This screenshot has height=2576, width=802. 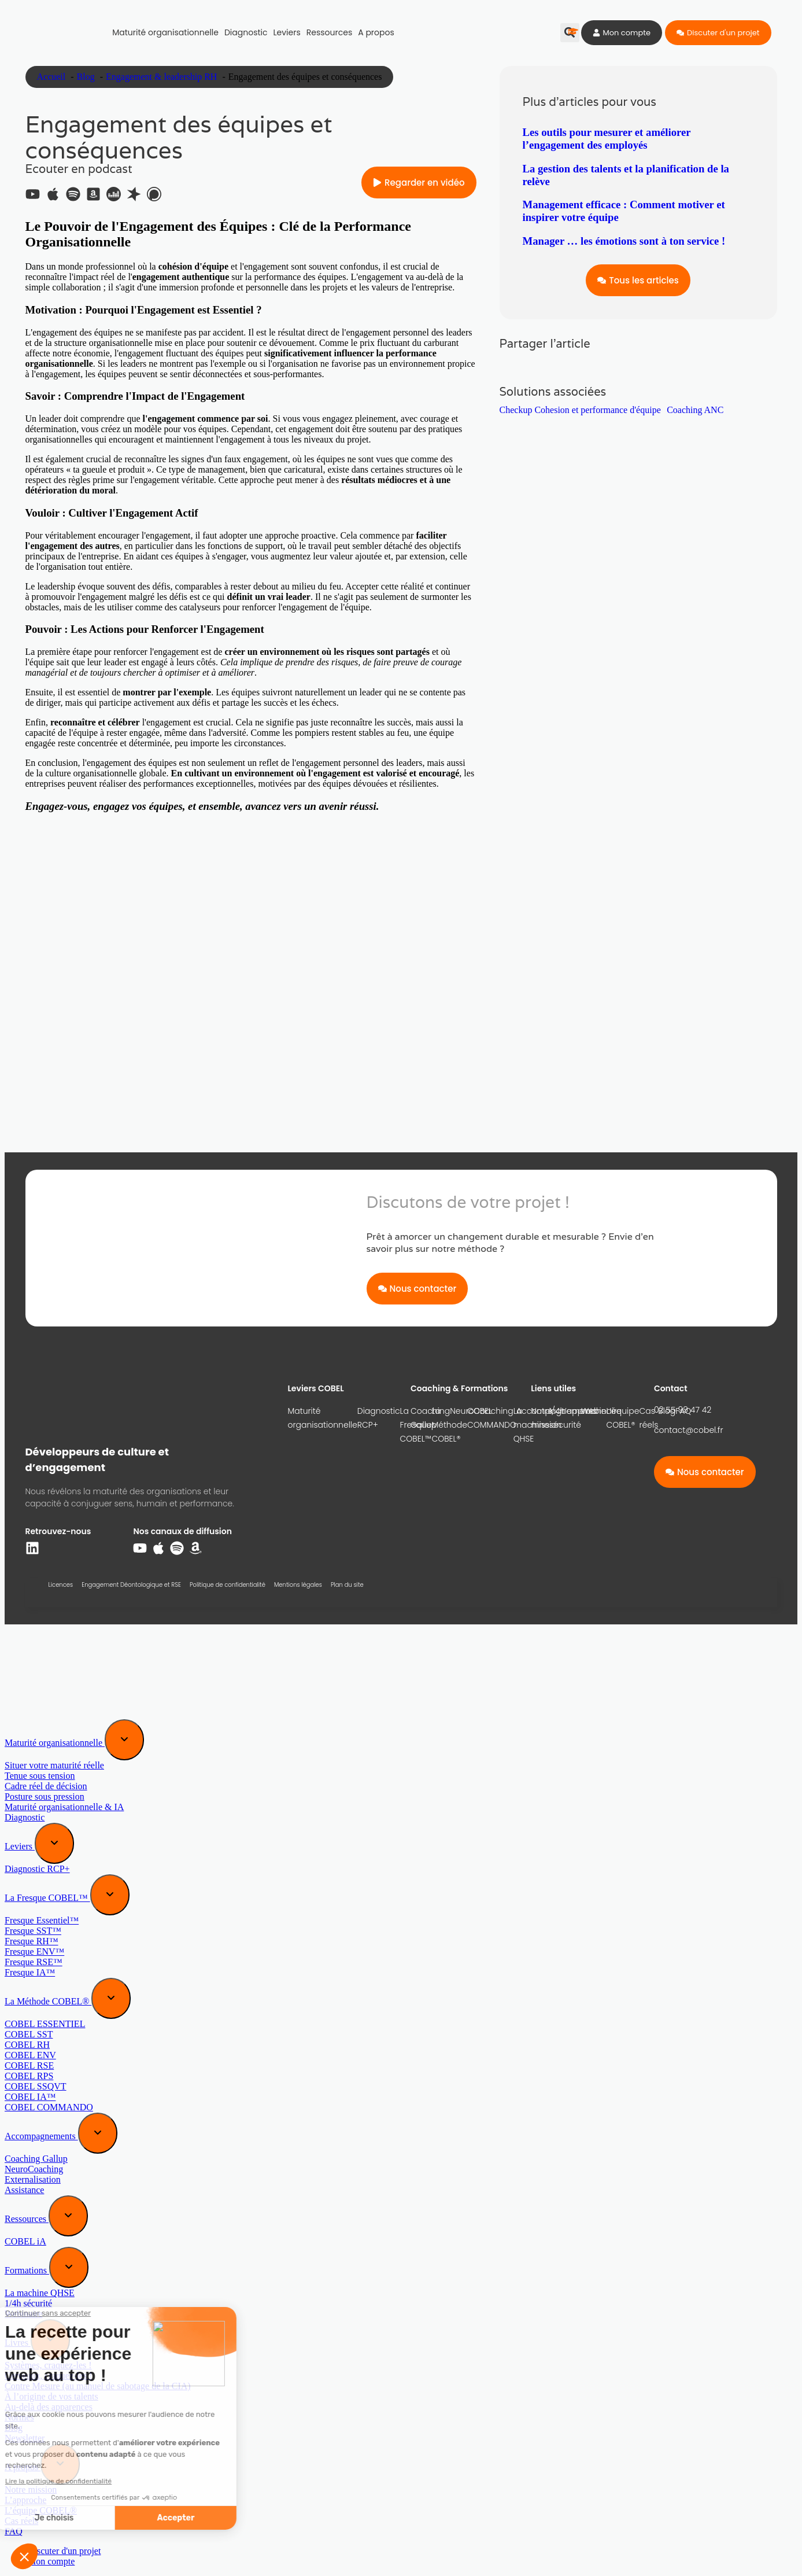 What do you see at coordinates (19, 2417) in the screenshot?
I see `Normes` at bounding box center [19, 2417].